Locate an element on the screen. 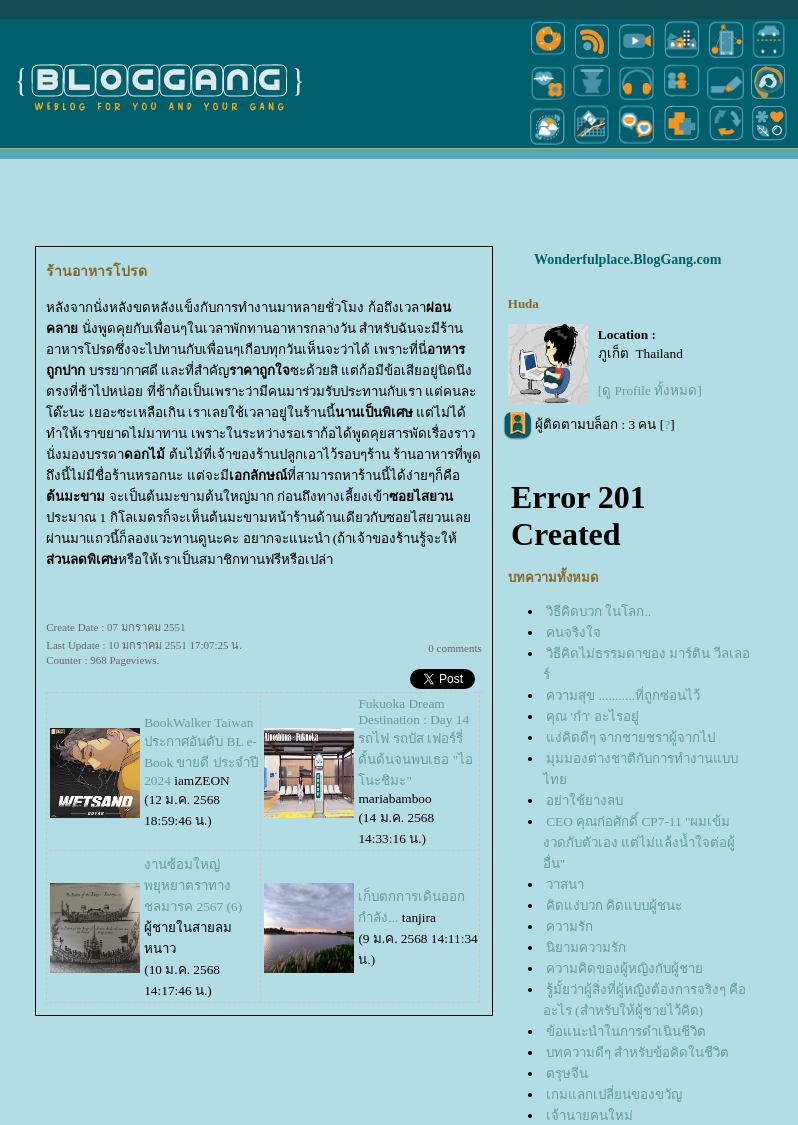  วาสนา is located at coordinates (565, 884).